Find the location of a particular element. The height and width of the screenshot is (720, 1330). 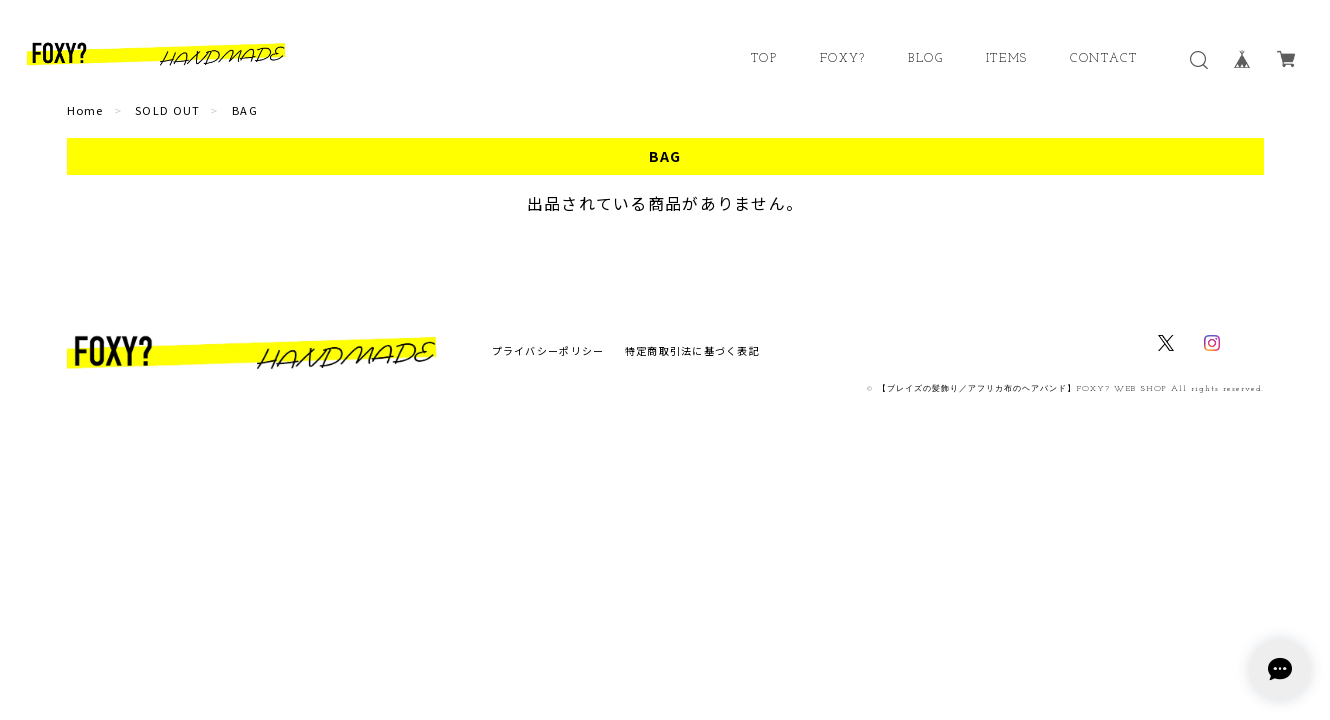

SOLD OUT is located at coordinates (167, 110).